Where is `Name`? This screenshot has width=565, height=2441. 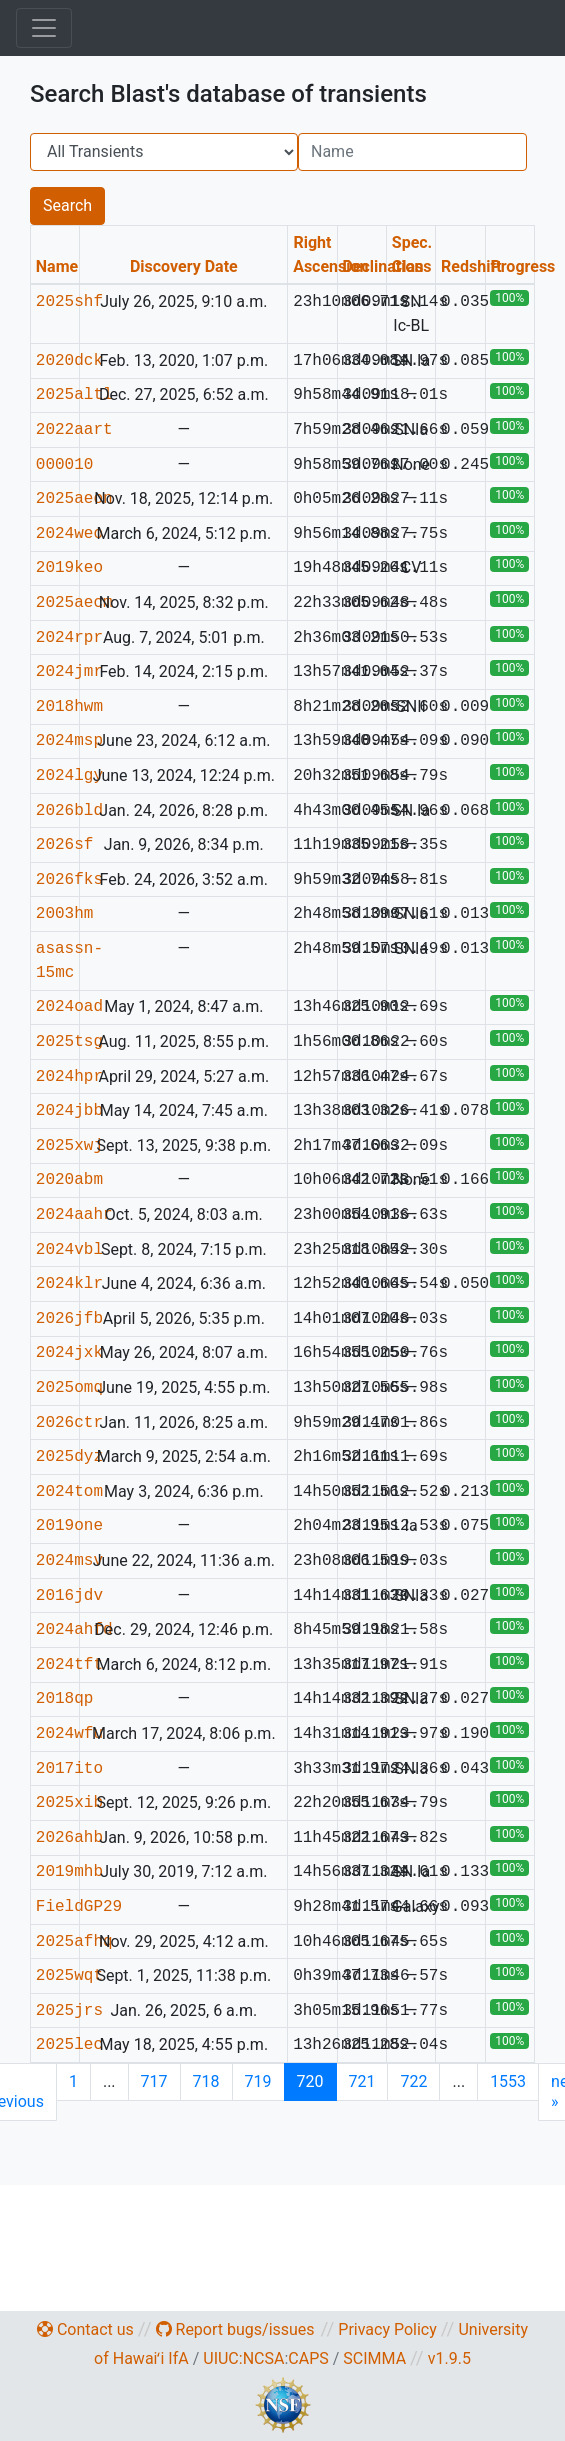
Name is located at coordinates (57, 266).